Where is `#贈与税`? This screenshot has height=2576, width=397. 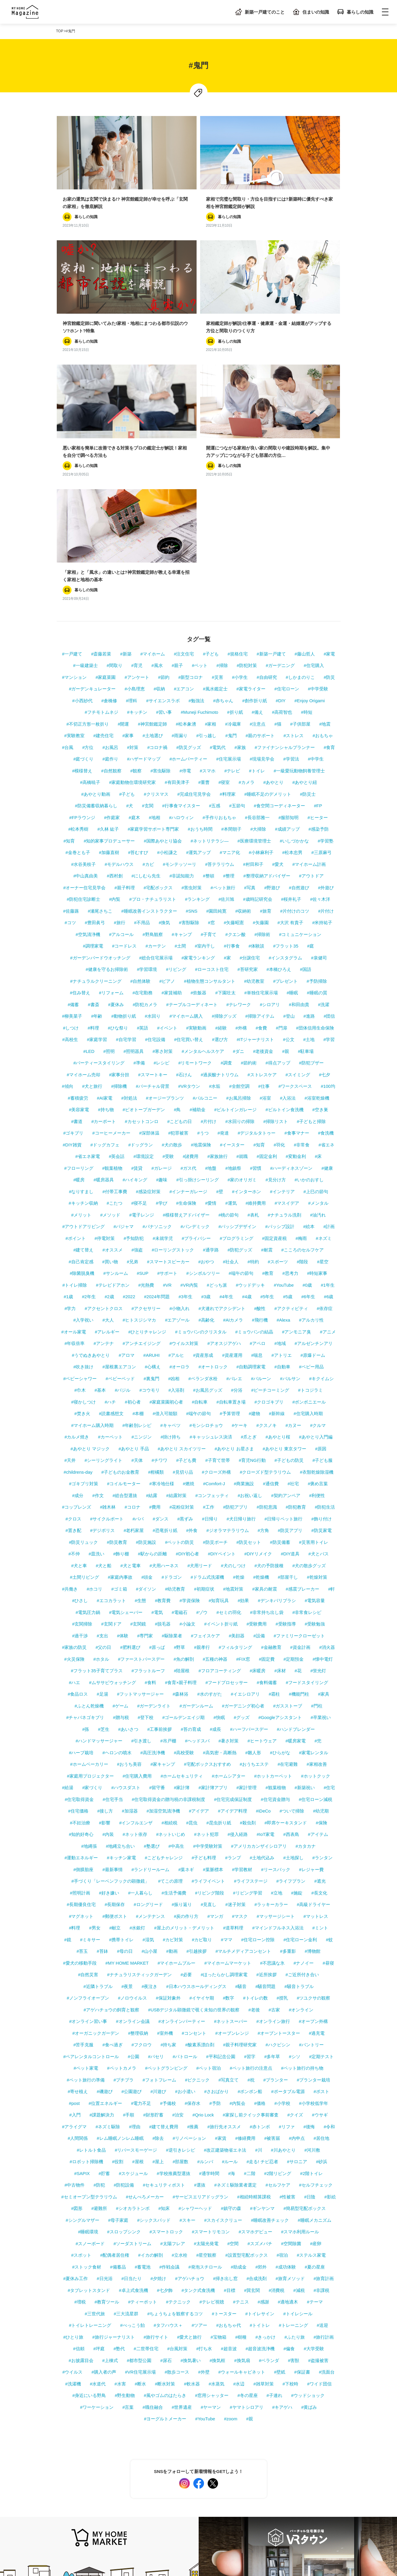
#贈与税 is located at coordinates (121, 1536).